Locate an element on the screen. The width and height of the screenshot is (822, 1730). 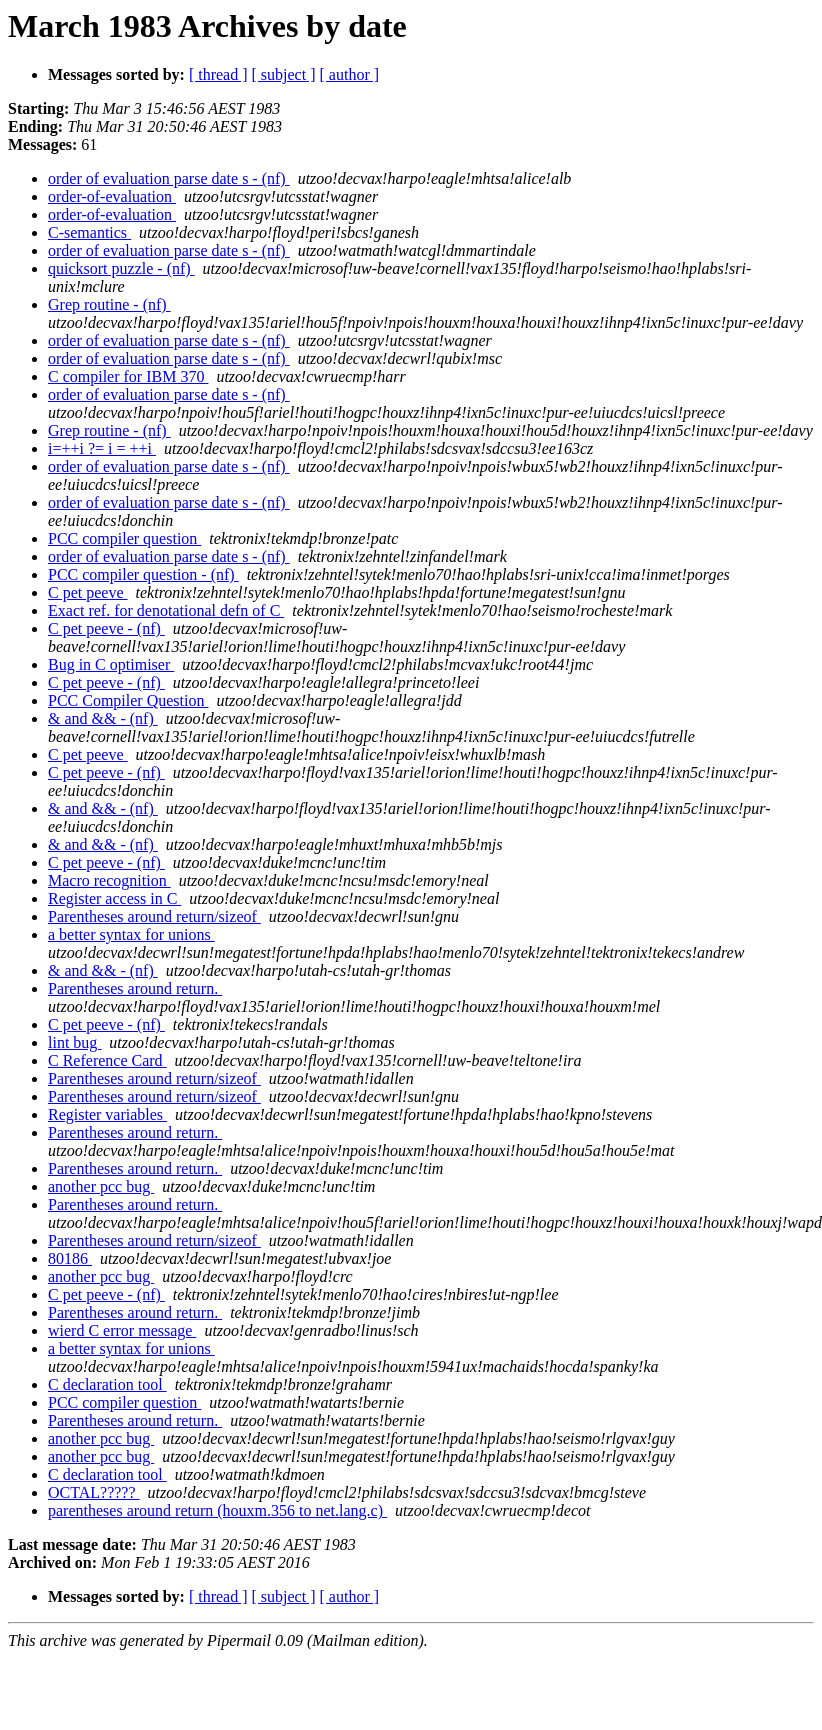
Register variables is located at coordinates (107, 1114).